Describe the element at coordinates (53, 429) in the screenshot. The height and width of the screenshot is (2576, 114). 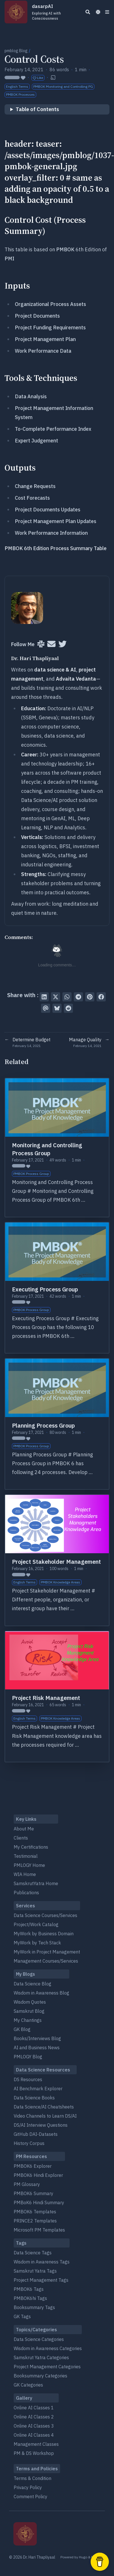
I see `To-Complete Performance Index` at that location.